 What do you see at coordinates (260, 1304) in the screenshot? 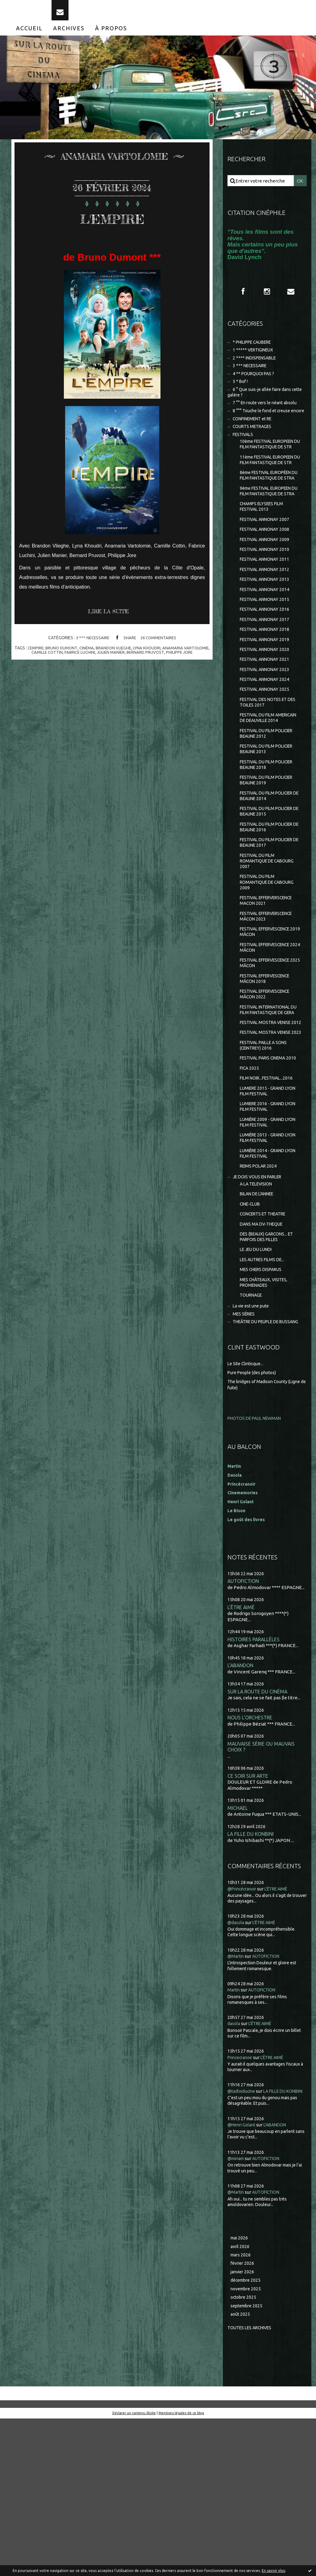
I see `JE DOIS VOUS EN PARLER` at bounding box center [260, 1304].